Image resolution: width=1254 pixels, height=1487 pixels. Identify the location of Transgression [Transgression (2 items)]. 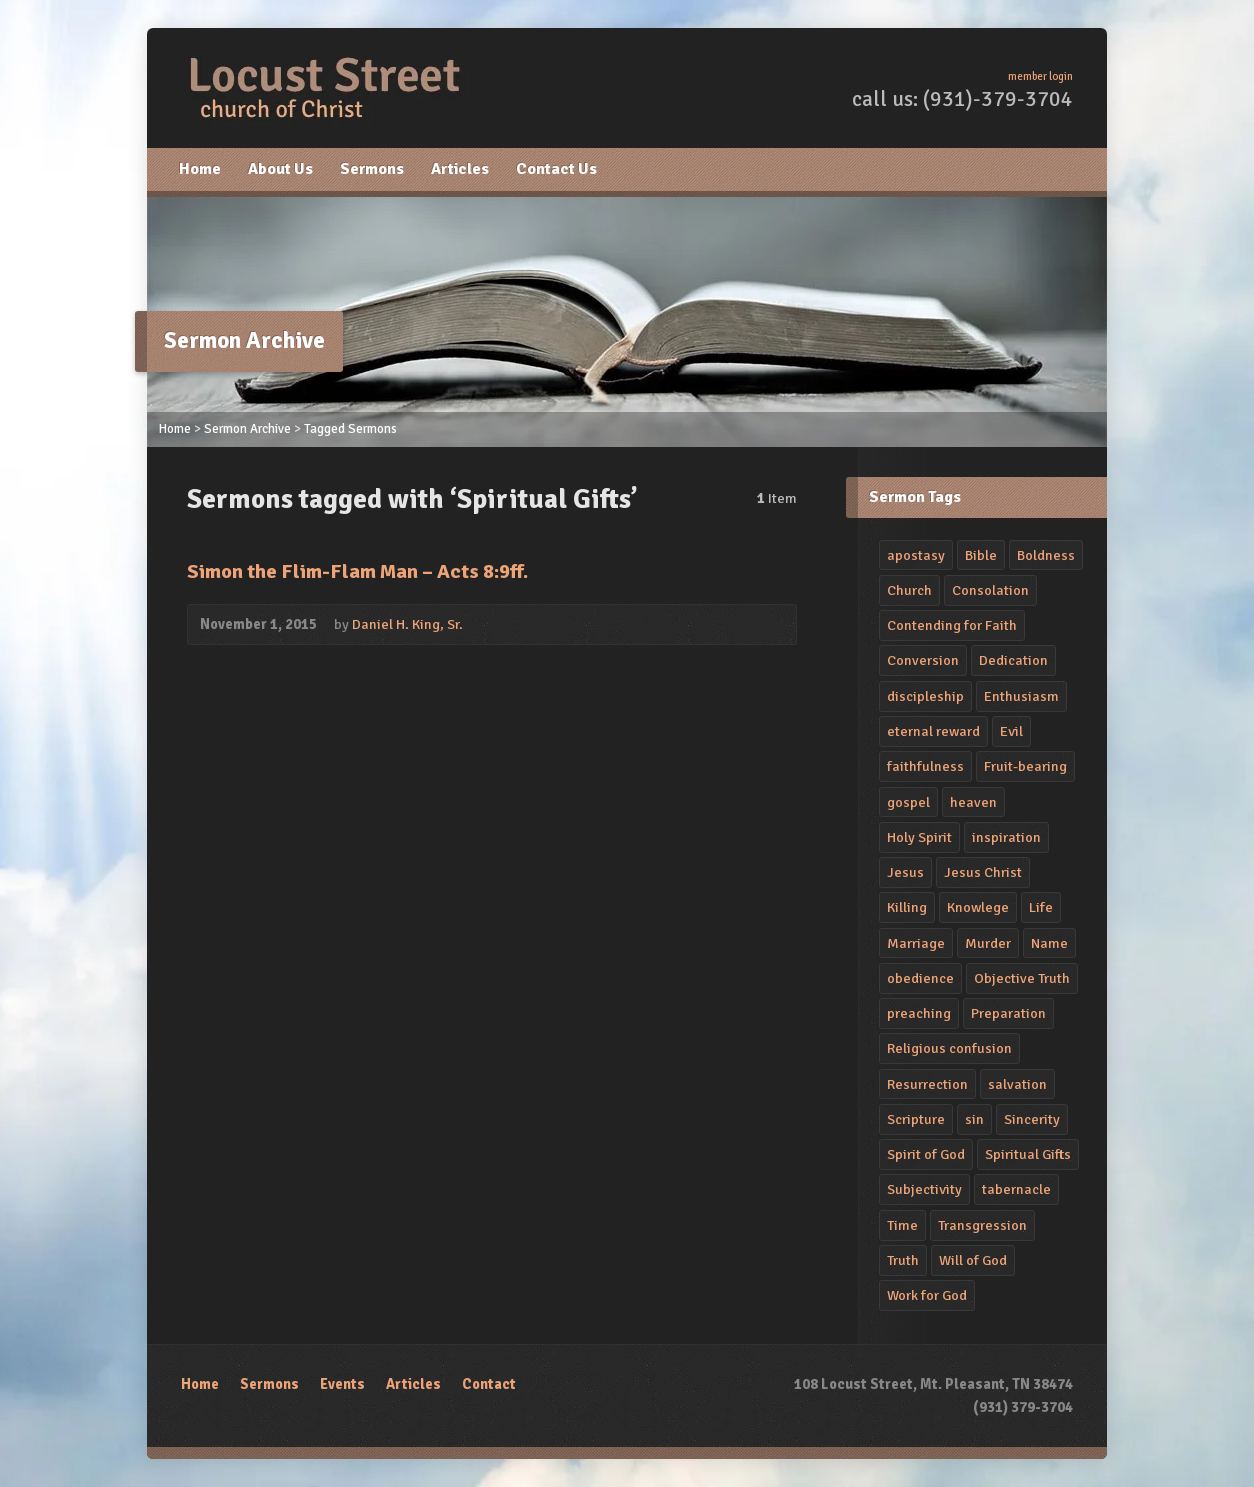
(982, 1225).